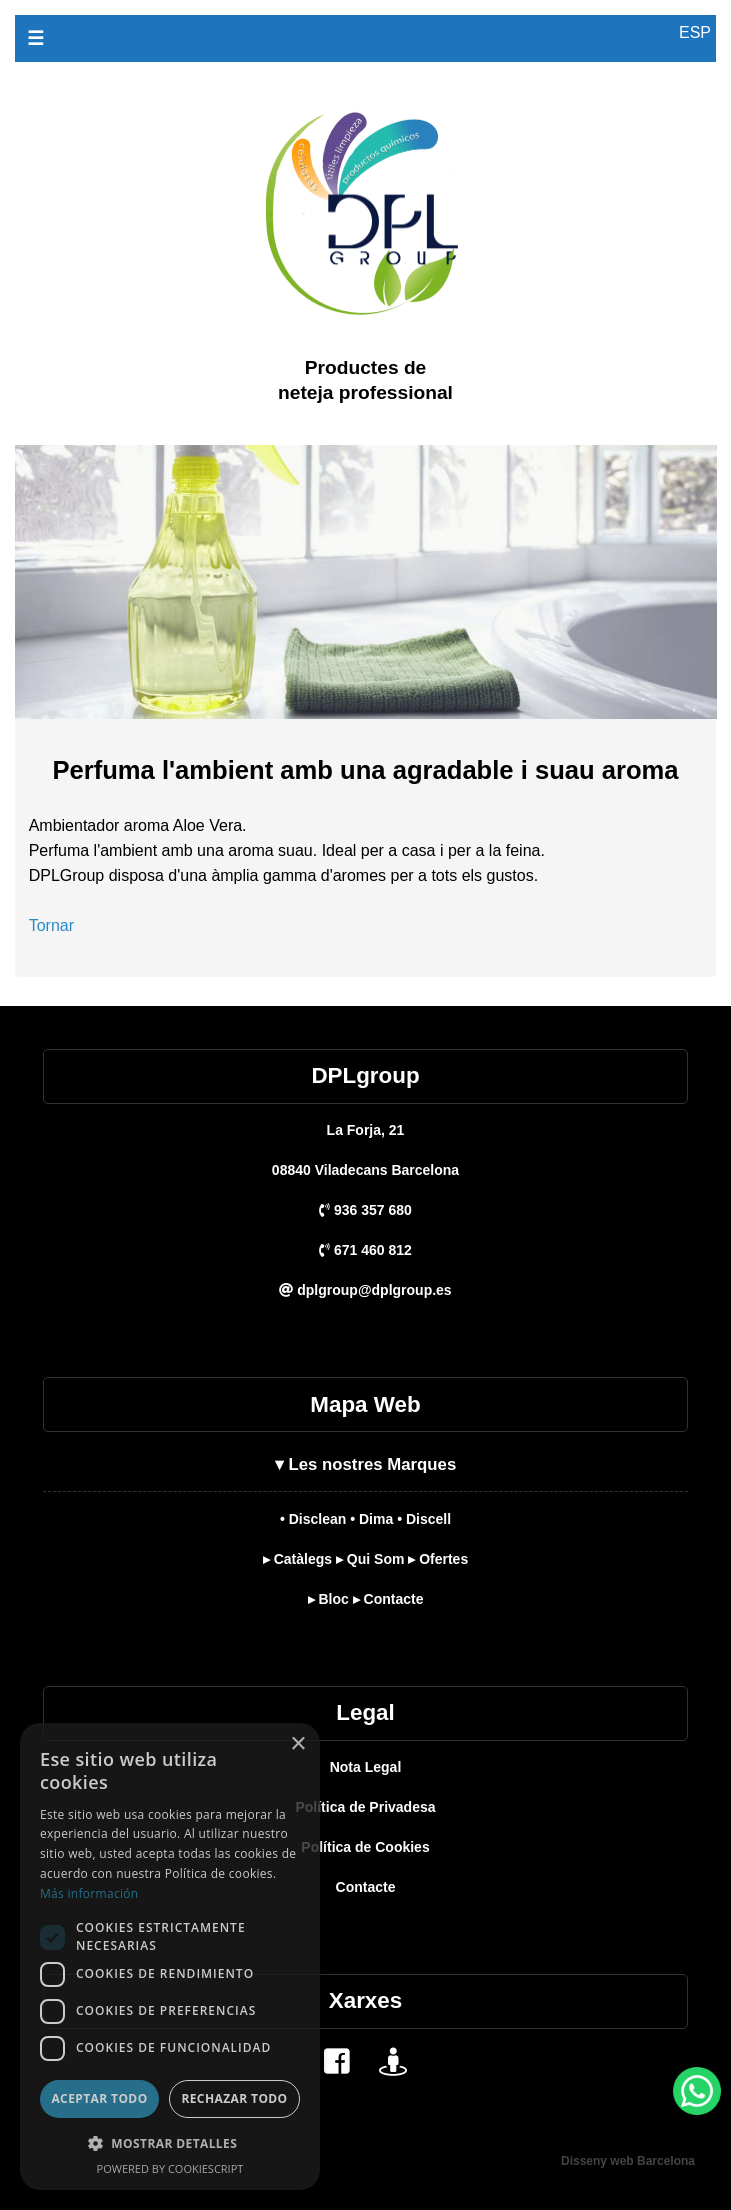  What do you see at coordinates (365, 1807) in the screenshot?
I see `Política de Privadesa` at bounding box center [365, 1807].